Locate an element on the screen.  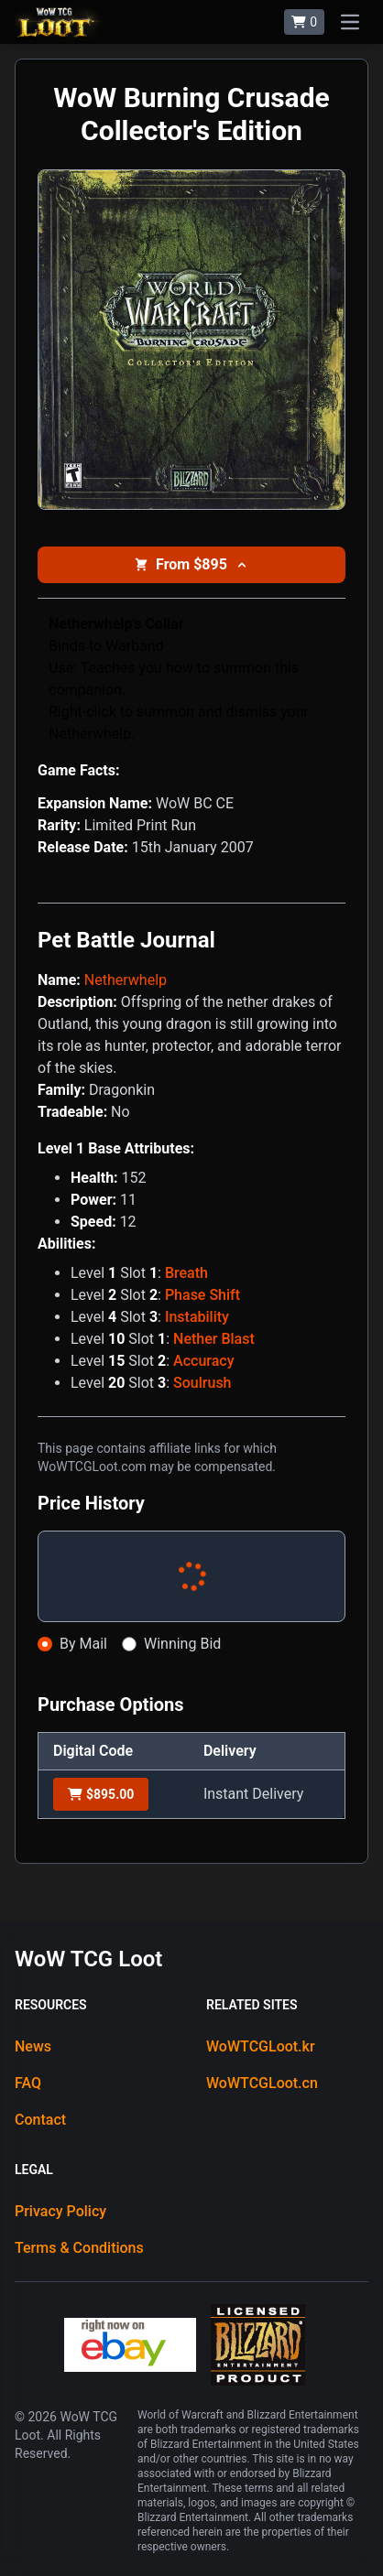
Breath is located at coordinates (186, 1273).